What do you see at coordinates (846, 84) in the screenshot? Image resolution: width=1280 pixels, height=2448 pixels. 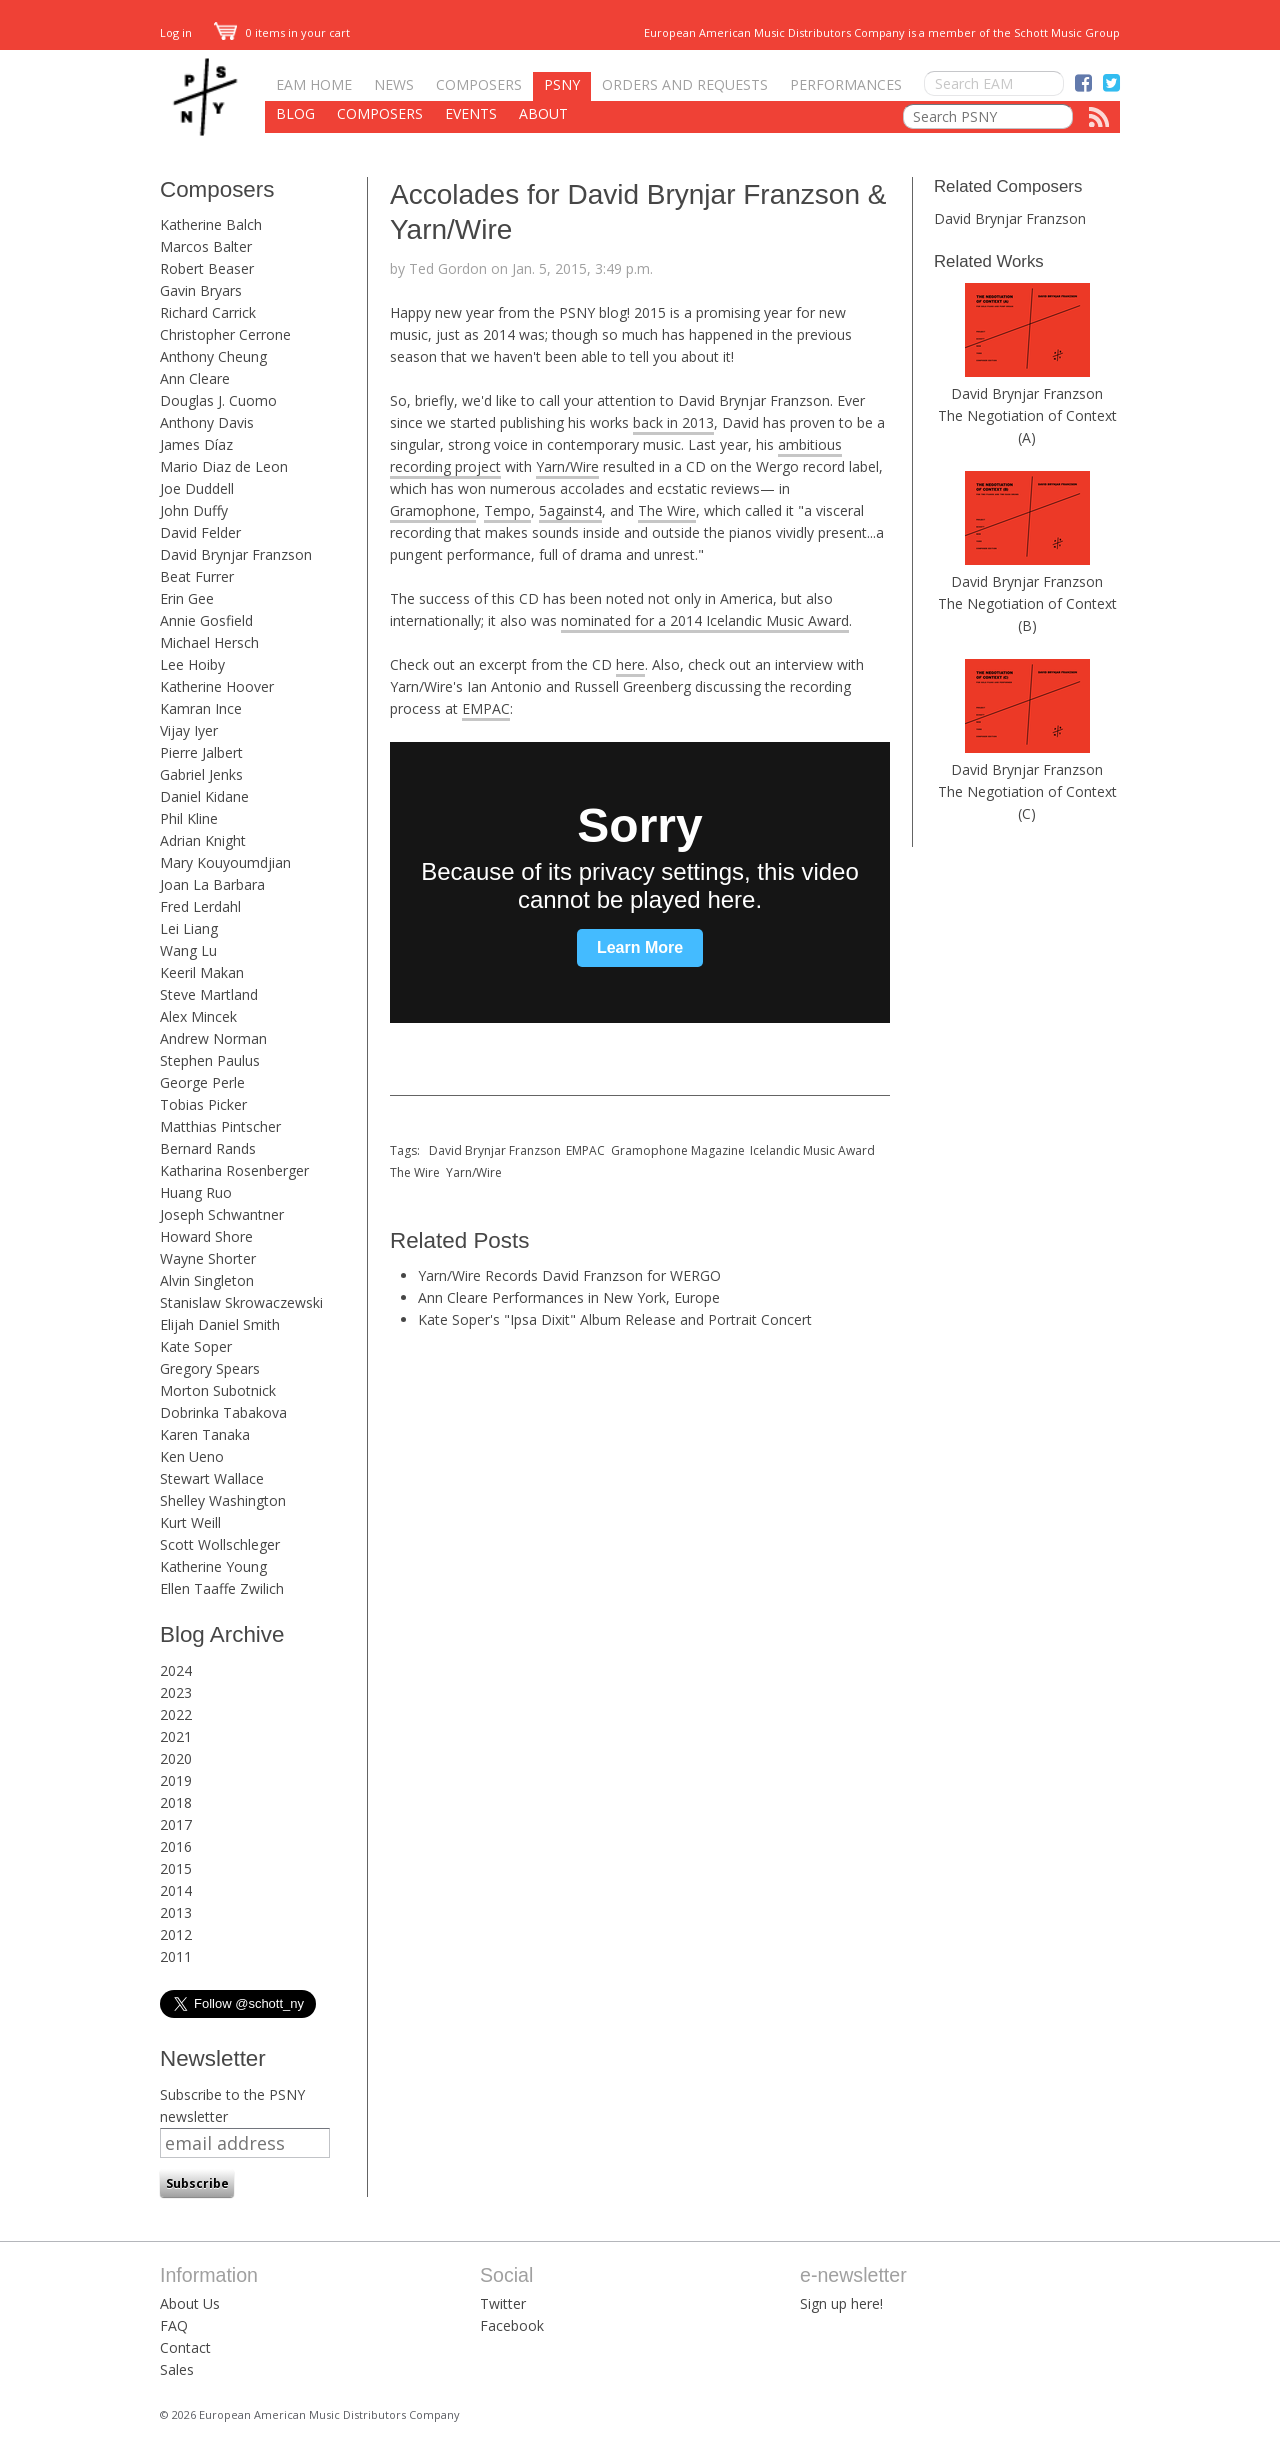 I see `Performances` at bounding box center [846, 84].